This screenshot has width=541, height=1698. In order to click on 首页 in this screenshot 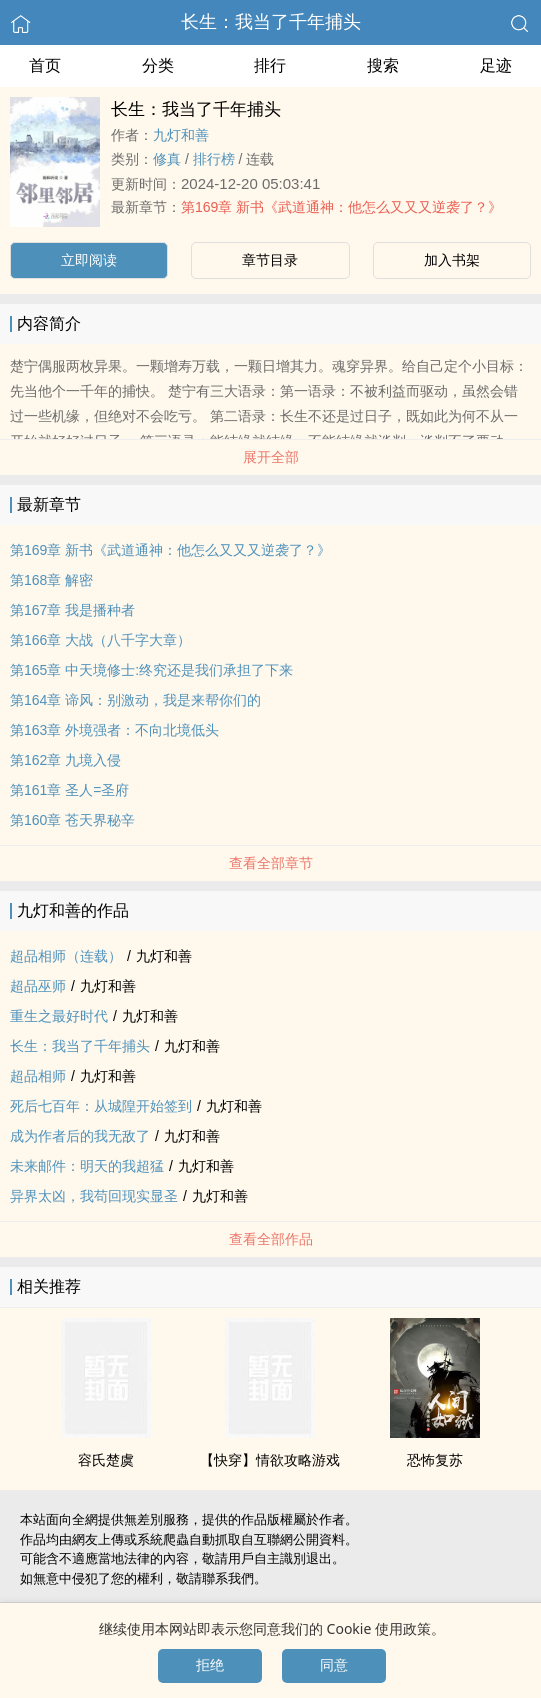, I will do `click(45, 65)`.